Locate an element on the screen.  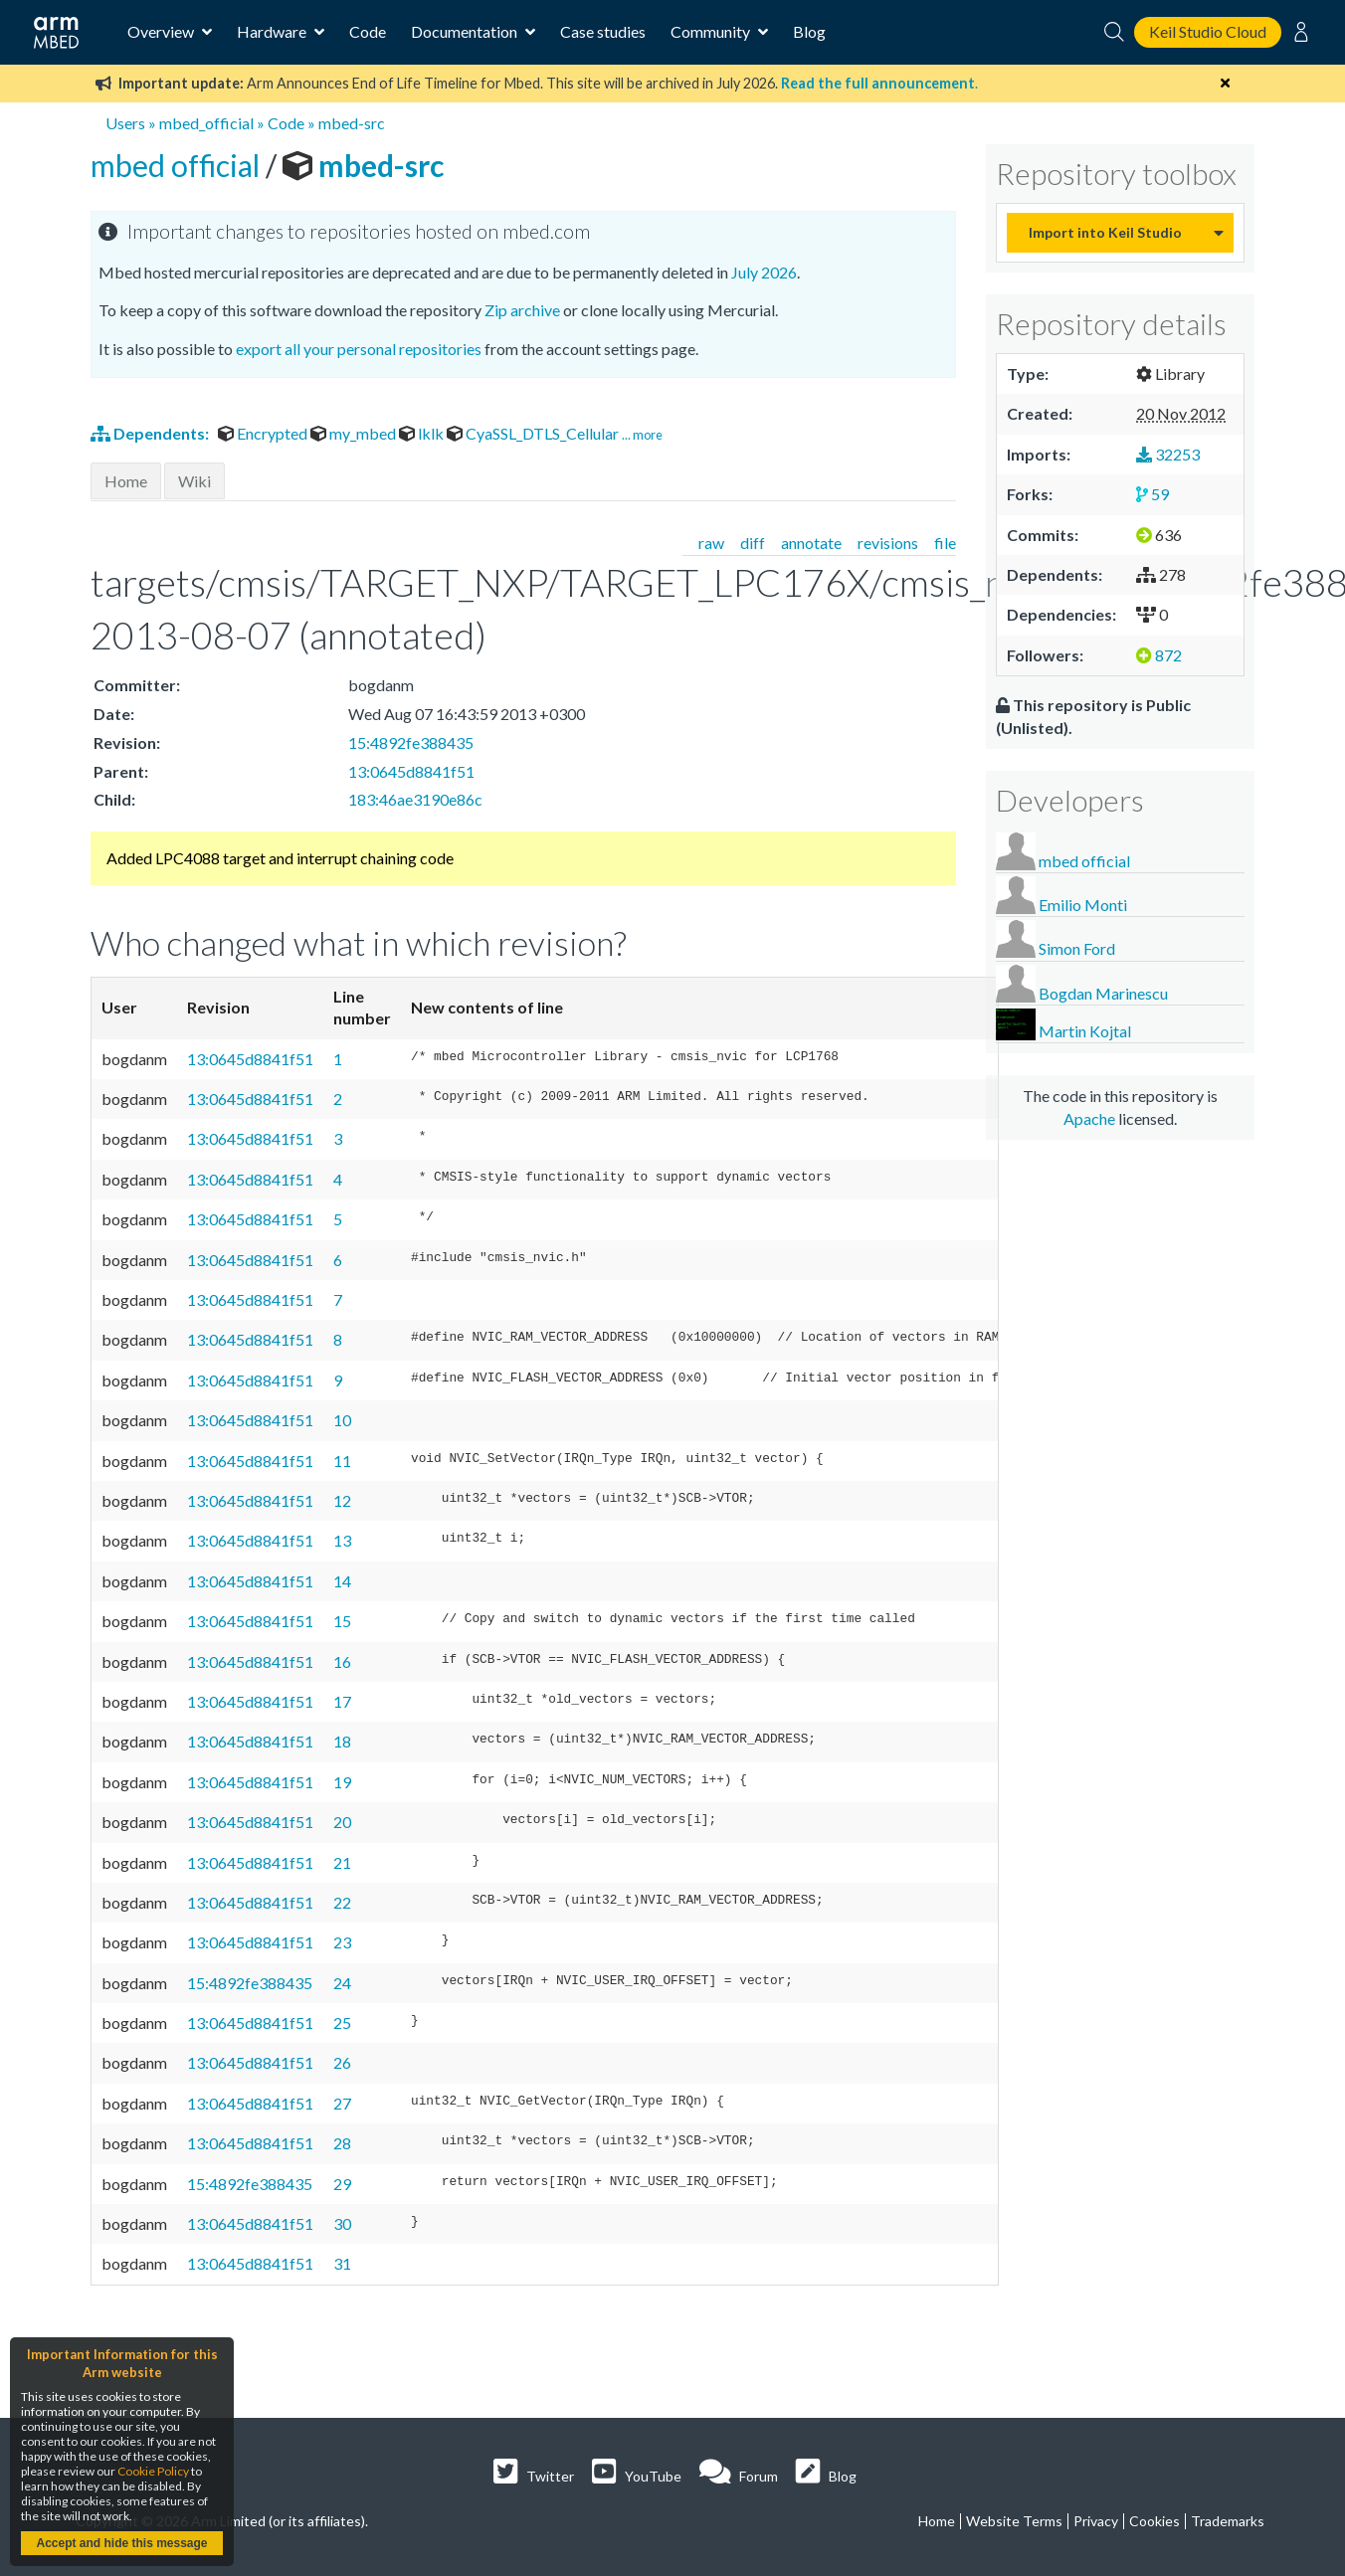
13 is located at coordinates (342, 1540).